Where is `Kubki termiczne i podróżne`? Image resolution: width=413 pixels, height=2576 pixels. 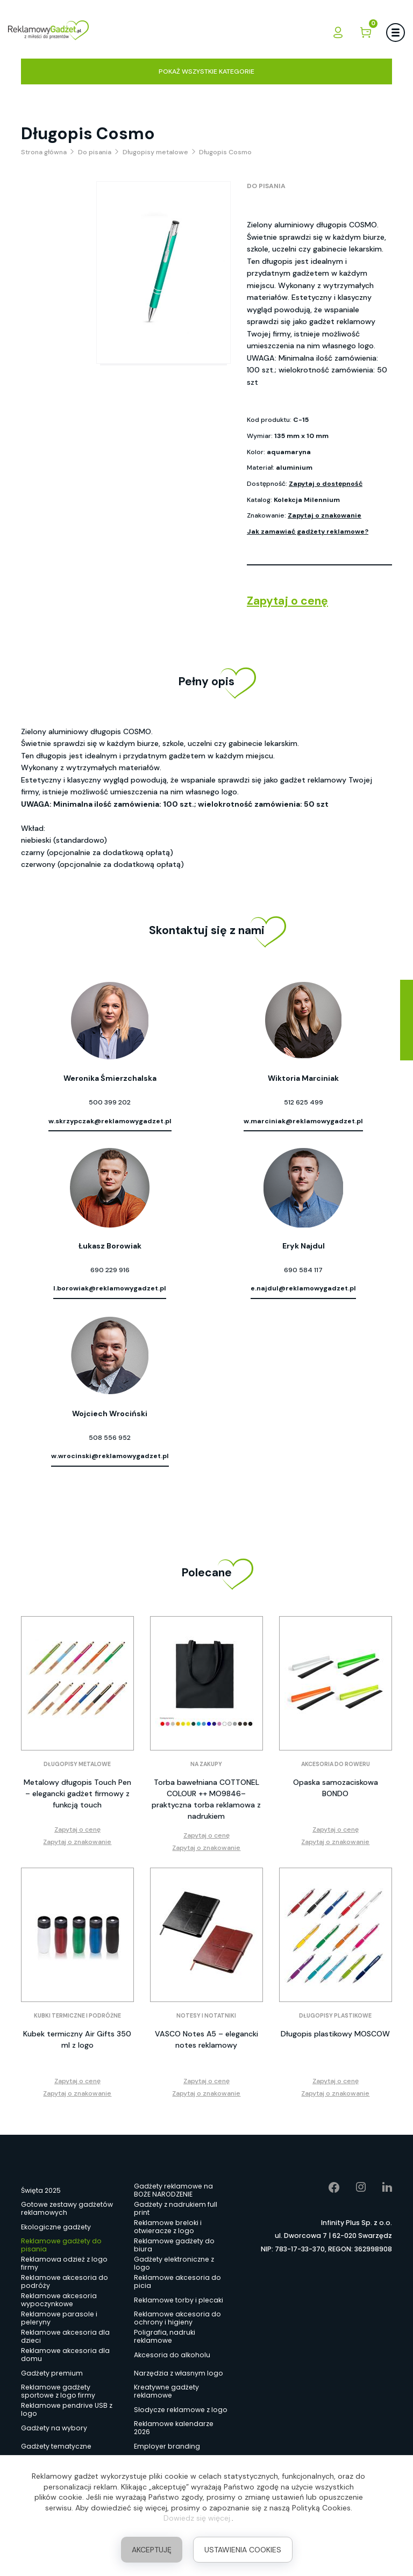
Kubki termiczne i podróżne is located at coordinates (77, 2015).